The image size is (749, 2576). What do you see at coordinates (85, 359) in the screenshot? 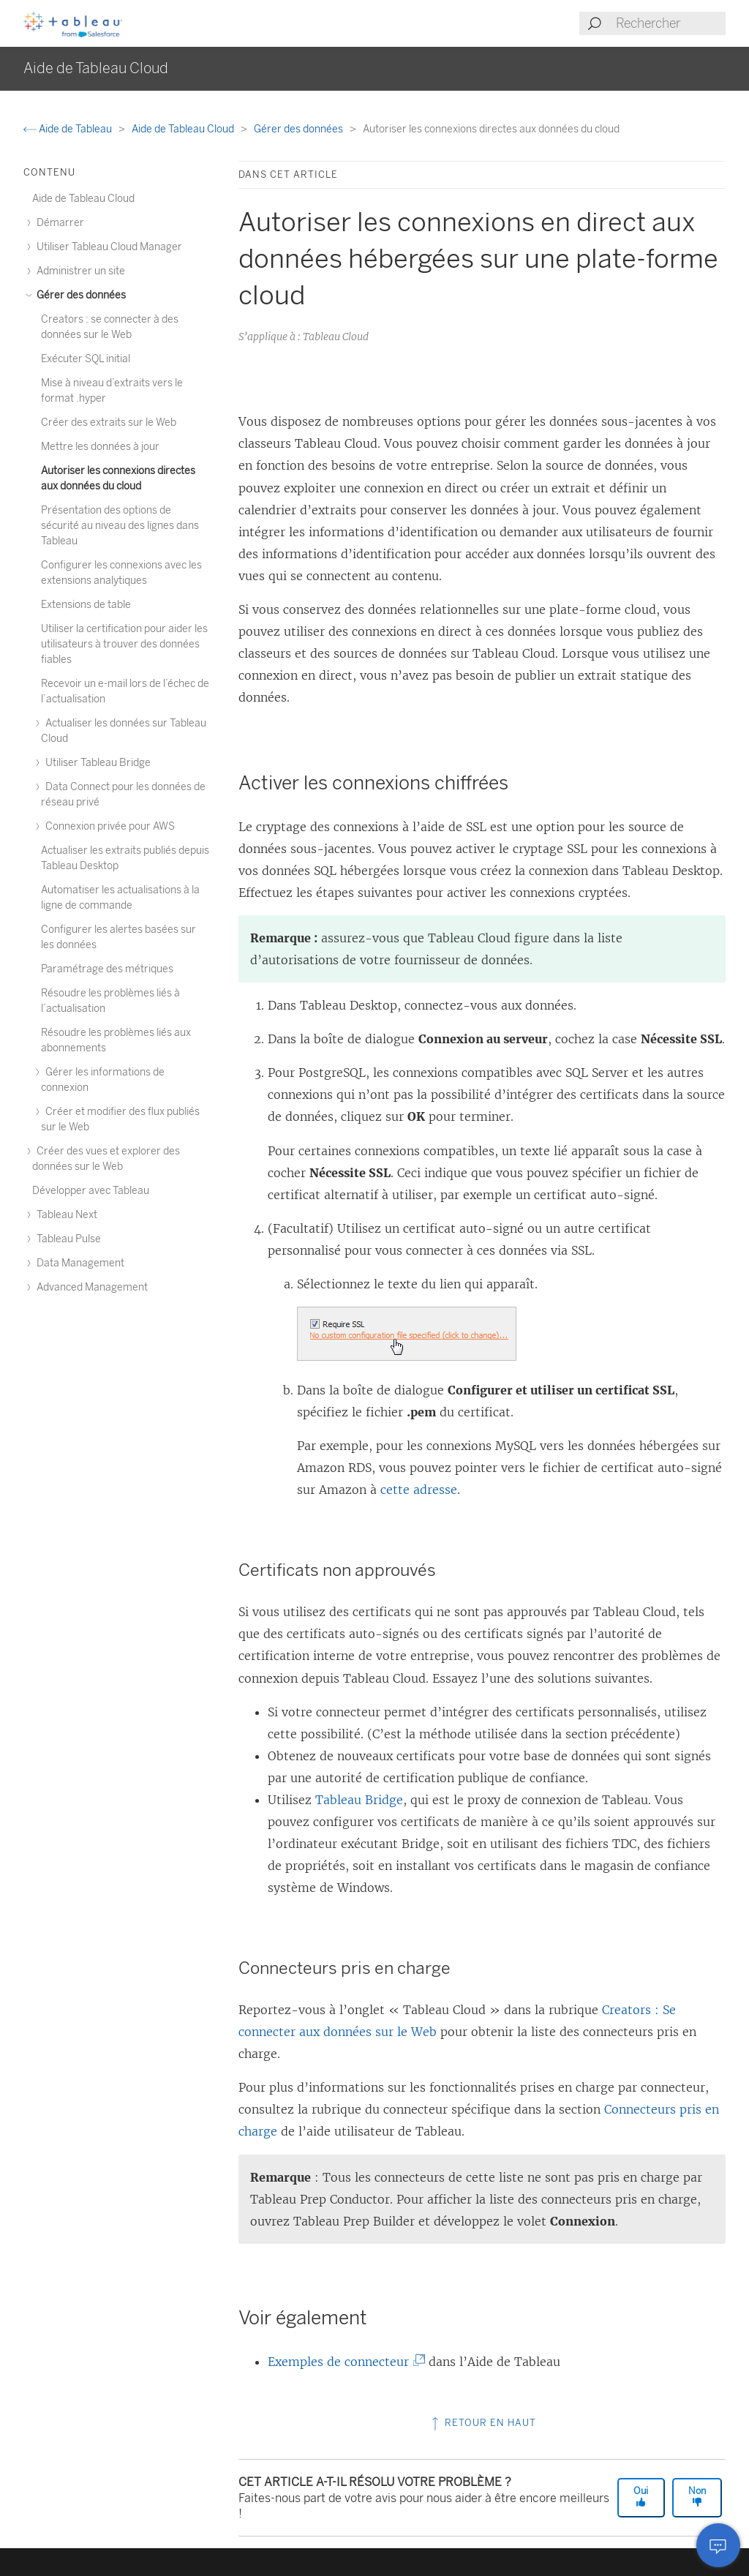
I see `Exécuter SQL initial [treeitem]` at bounding box center [85, 359].